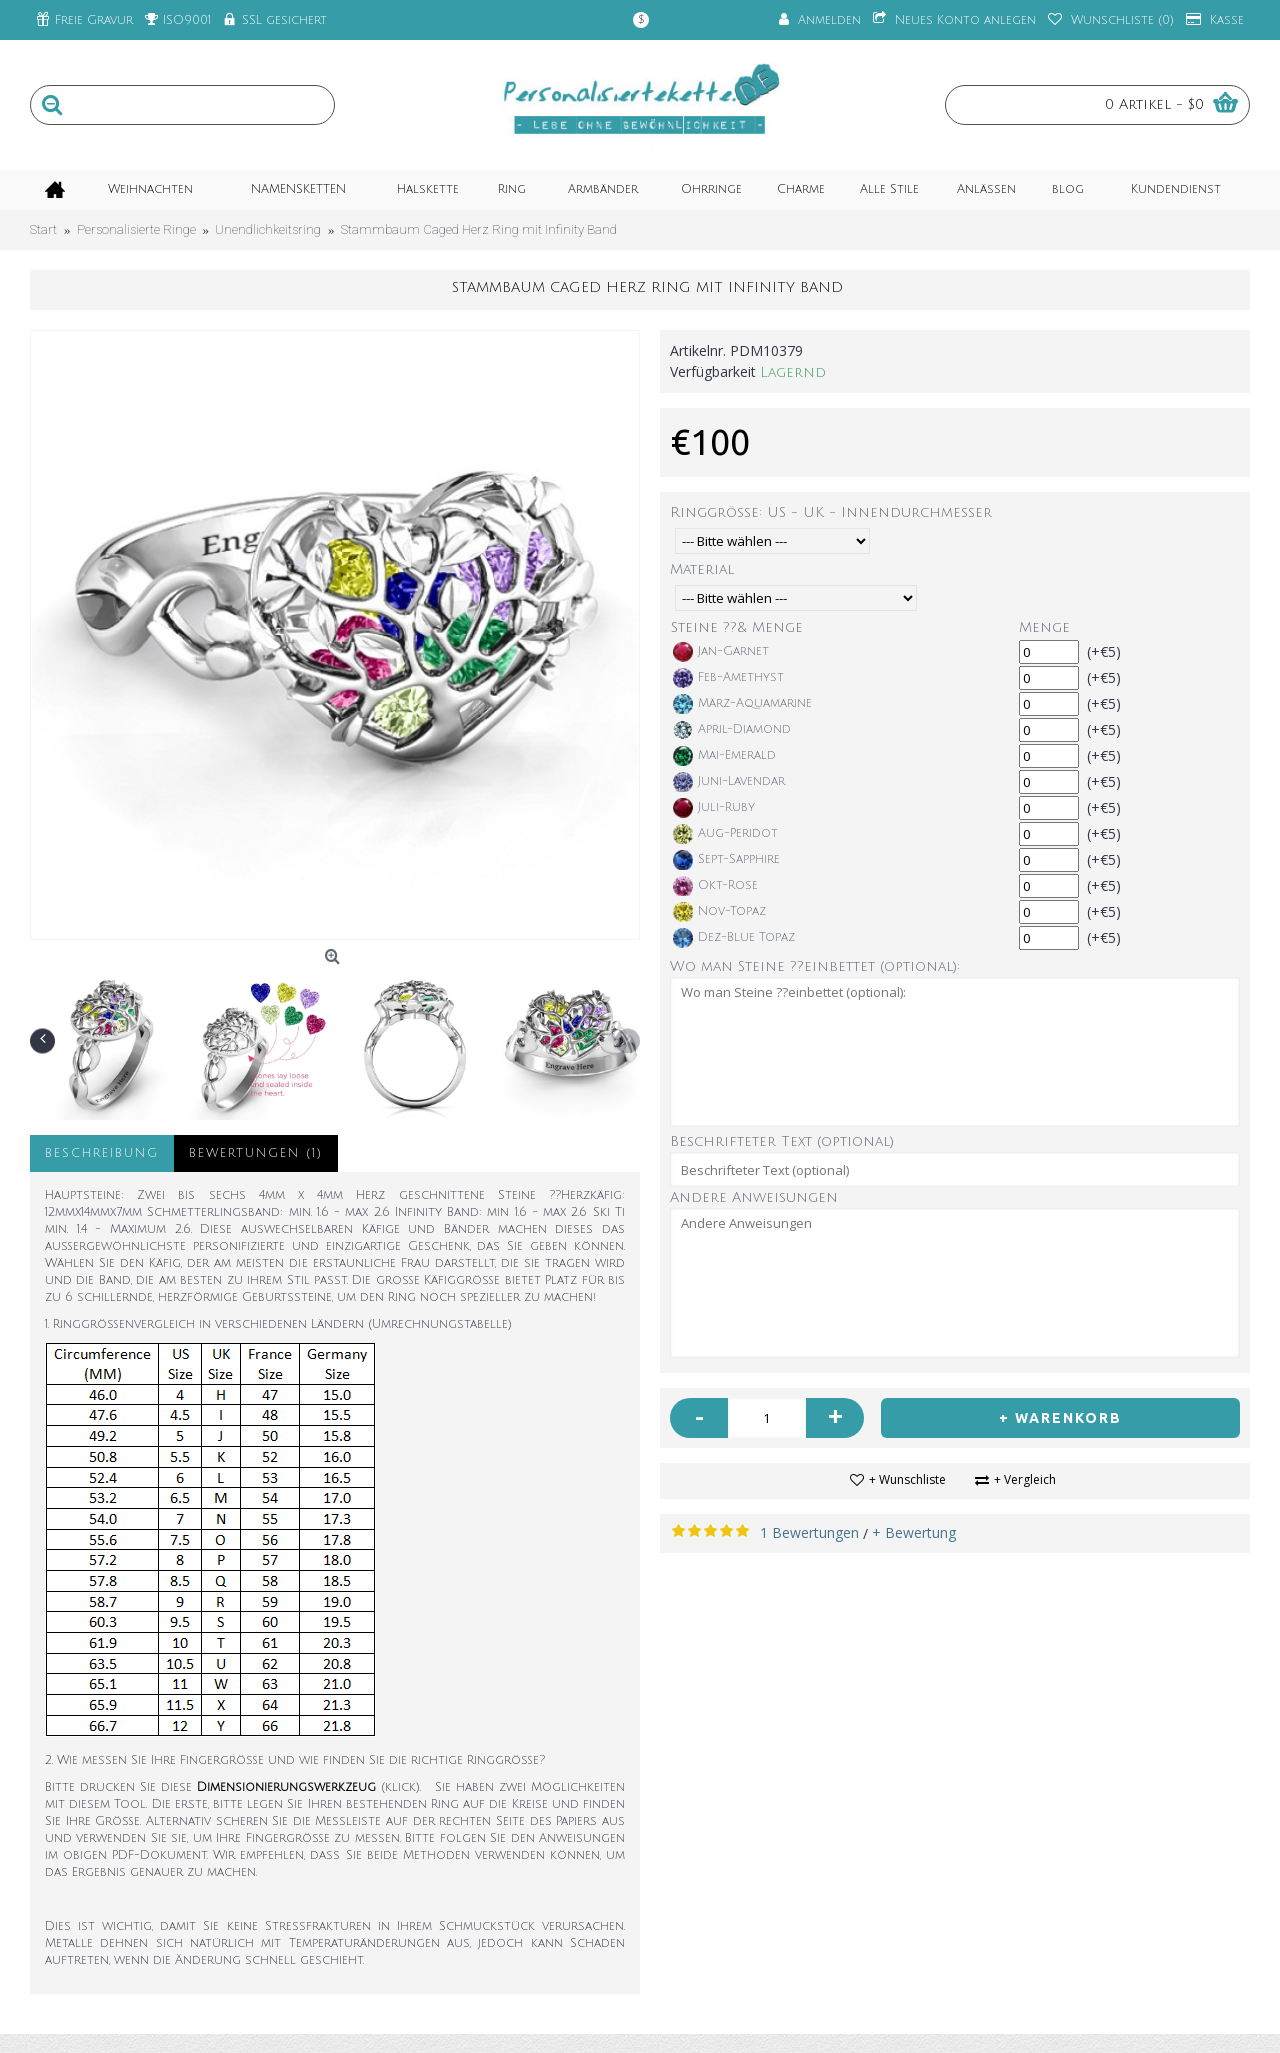  Describe the element at coordinates (734, 938) in the screenshot. I see `Dez-Blue Topaz` at that location.